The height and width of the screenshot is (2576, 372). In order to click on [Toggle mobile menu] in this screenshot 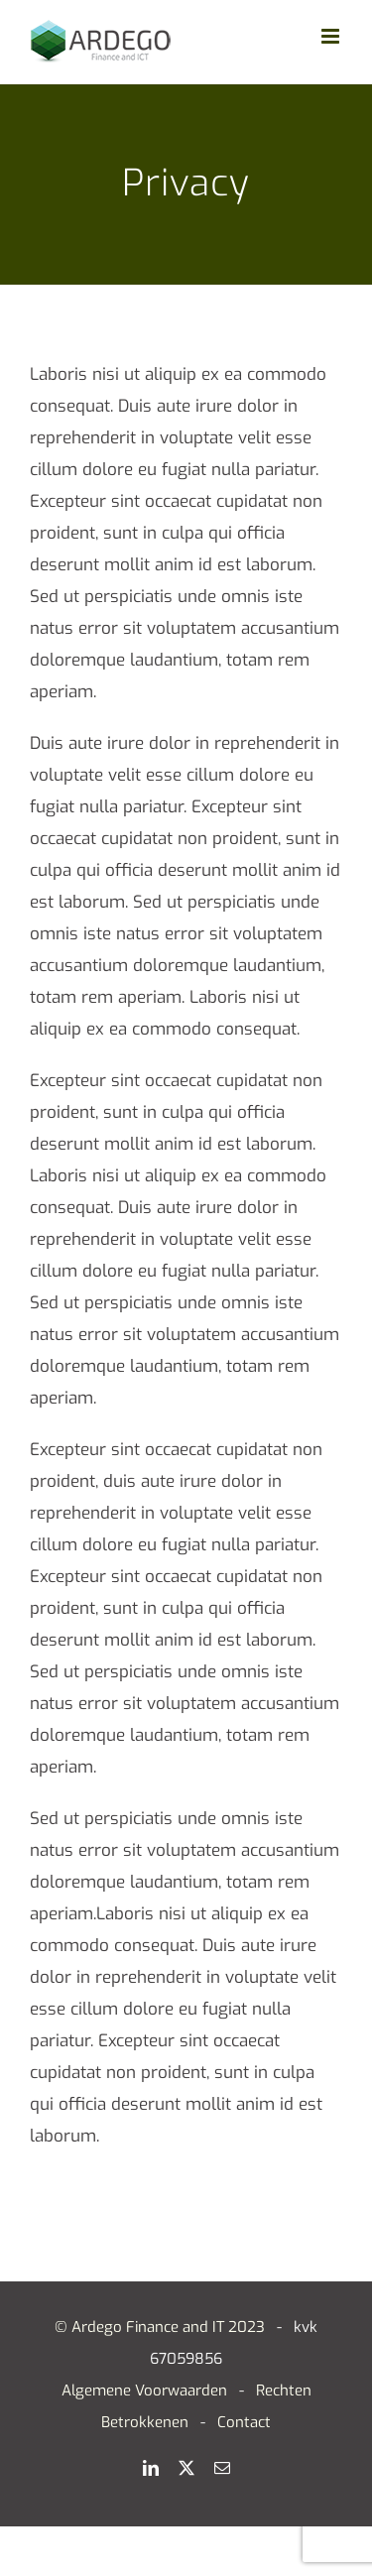, I will do `click(331, 36)`.